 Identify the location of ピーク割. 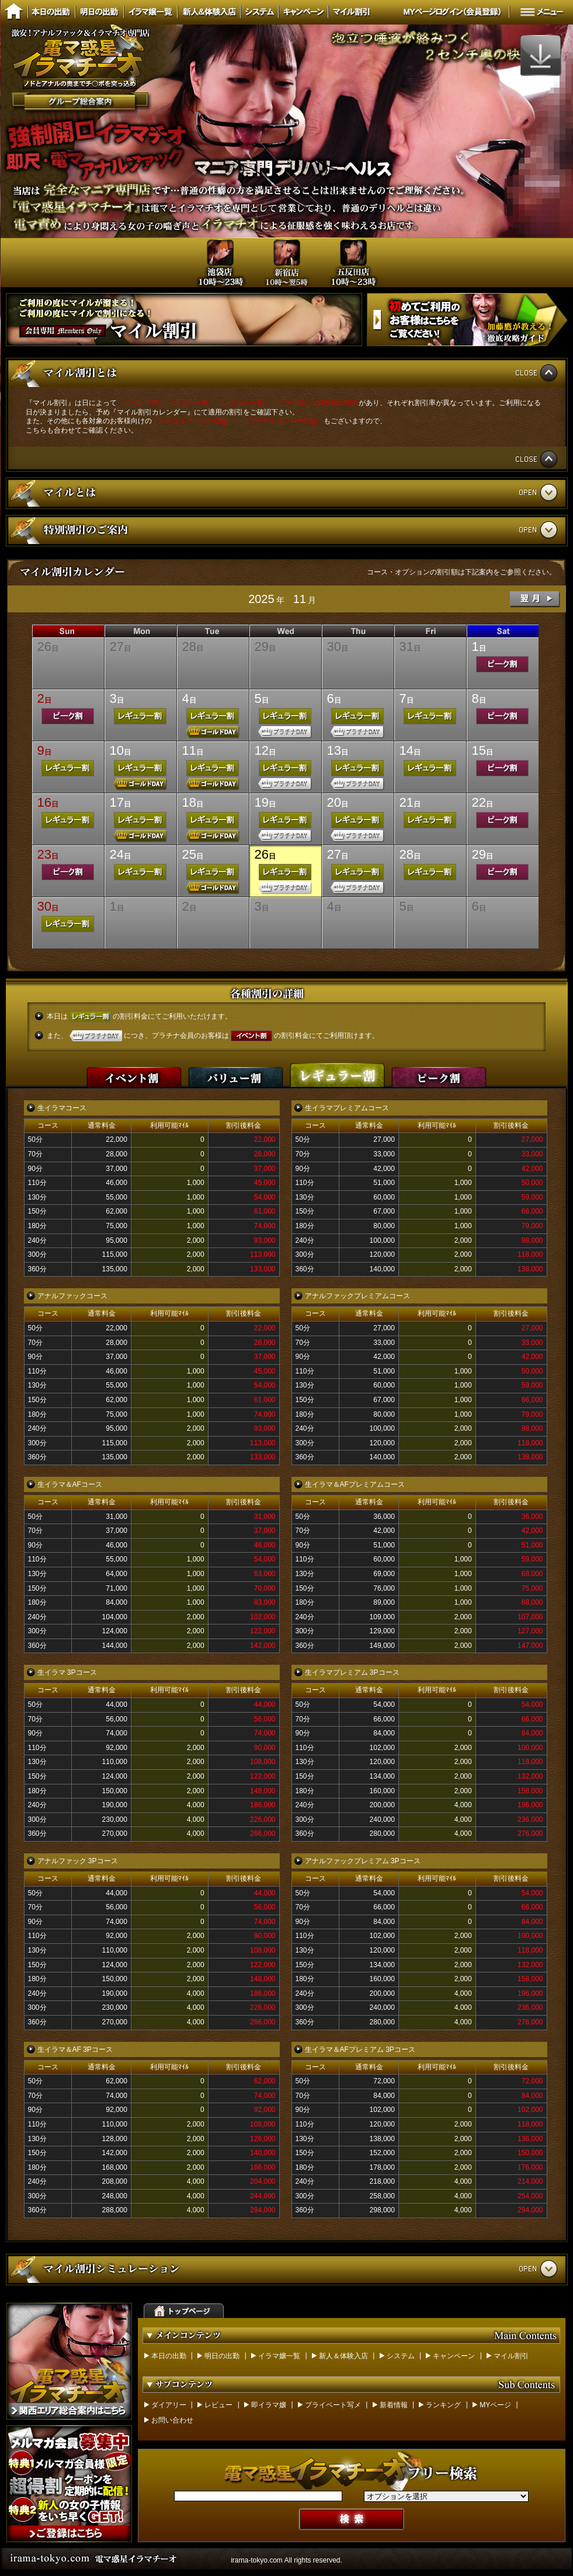
(439, 1073).